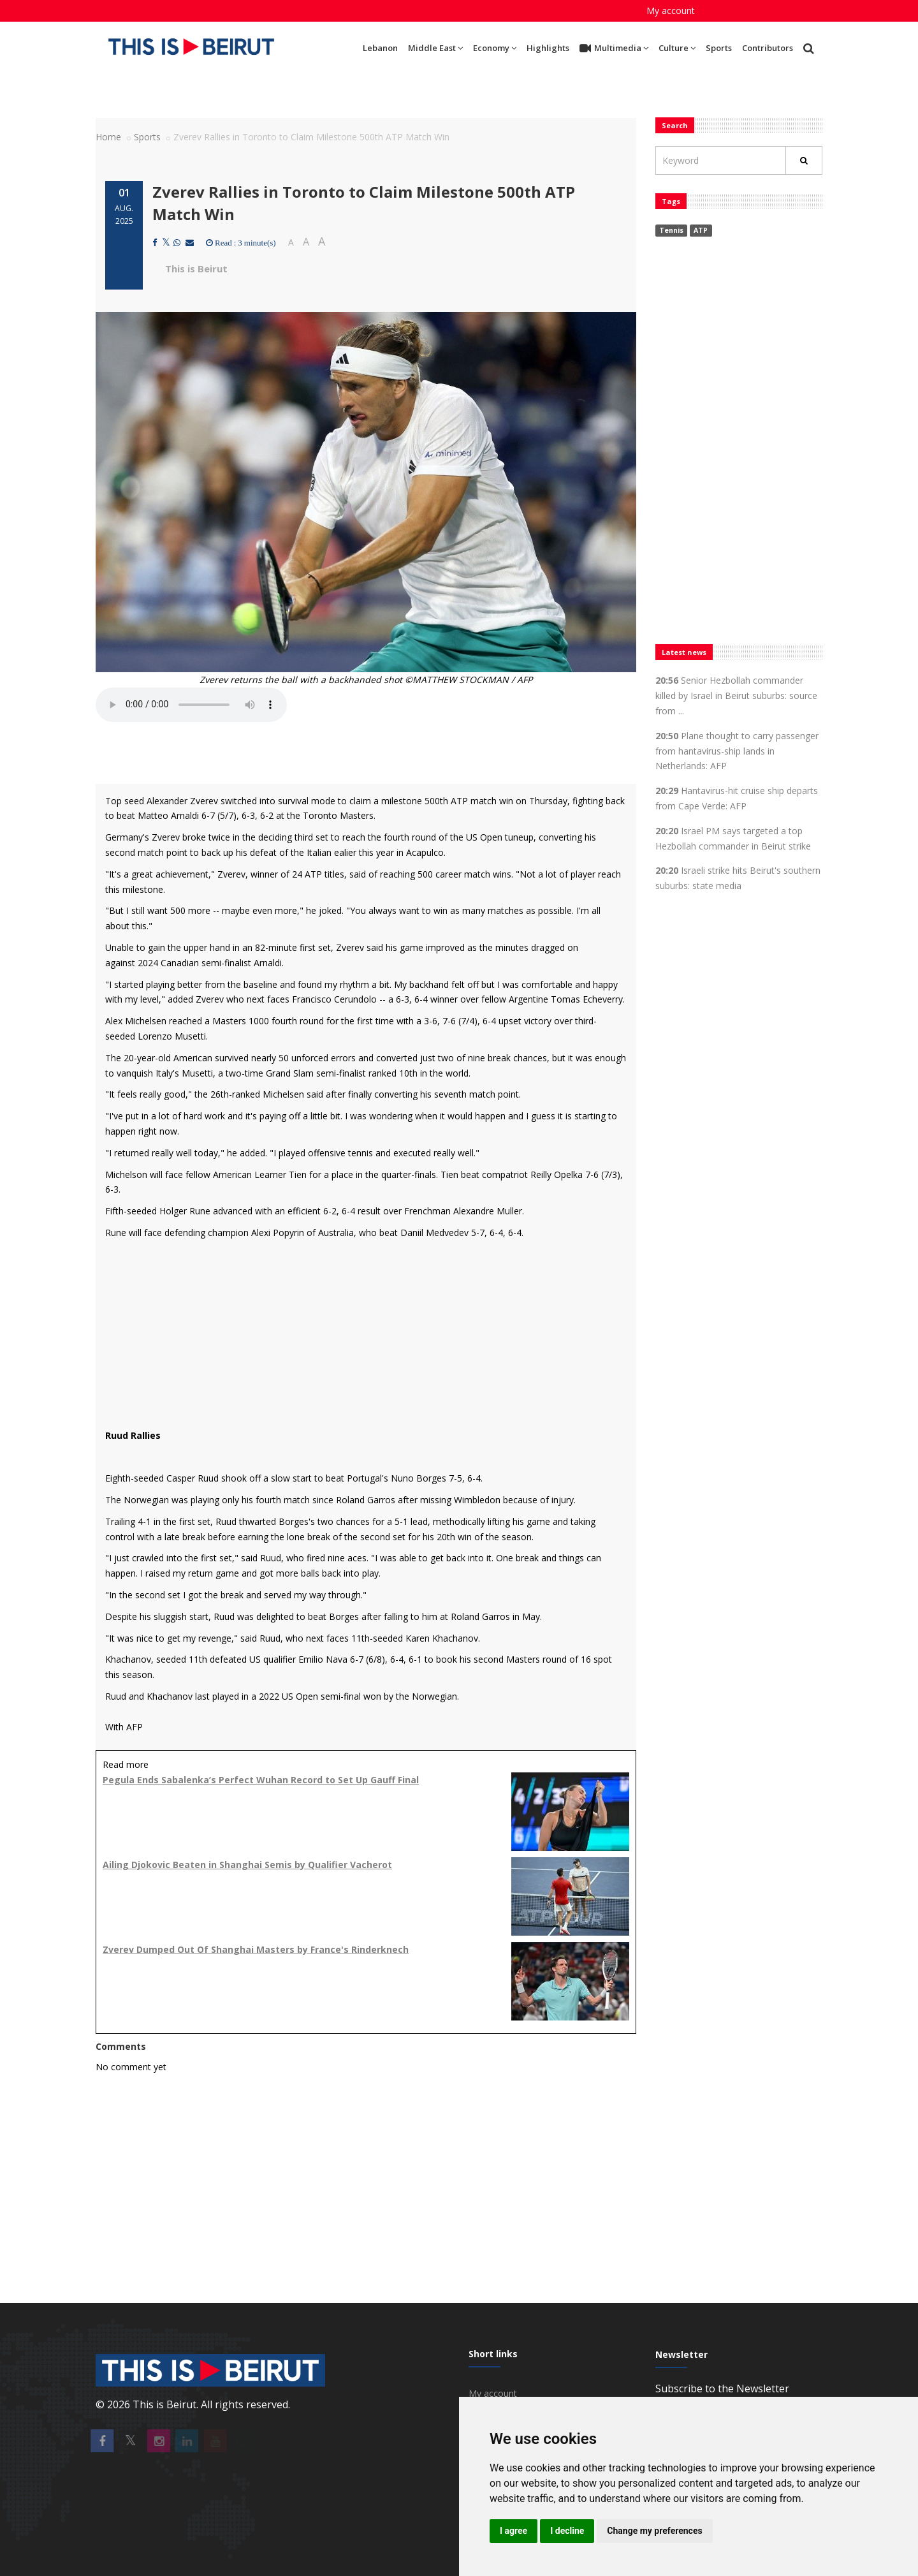 This screenshot has width=918, height=2576. Describe the element at coordinates (513, 2531) in the screenshot. I see `I agree [button]` at that location.